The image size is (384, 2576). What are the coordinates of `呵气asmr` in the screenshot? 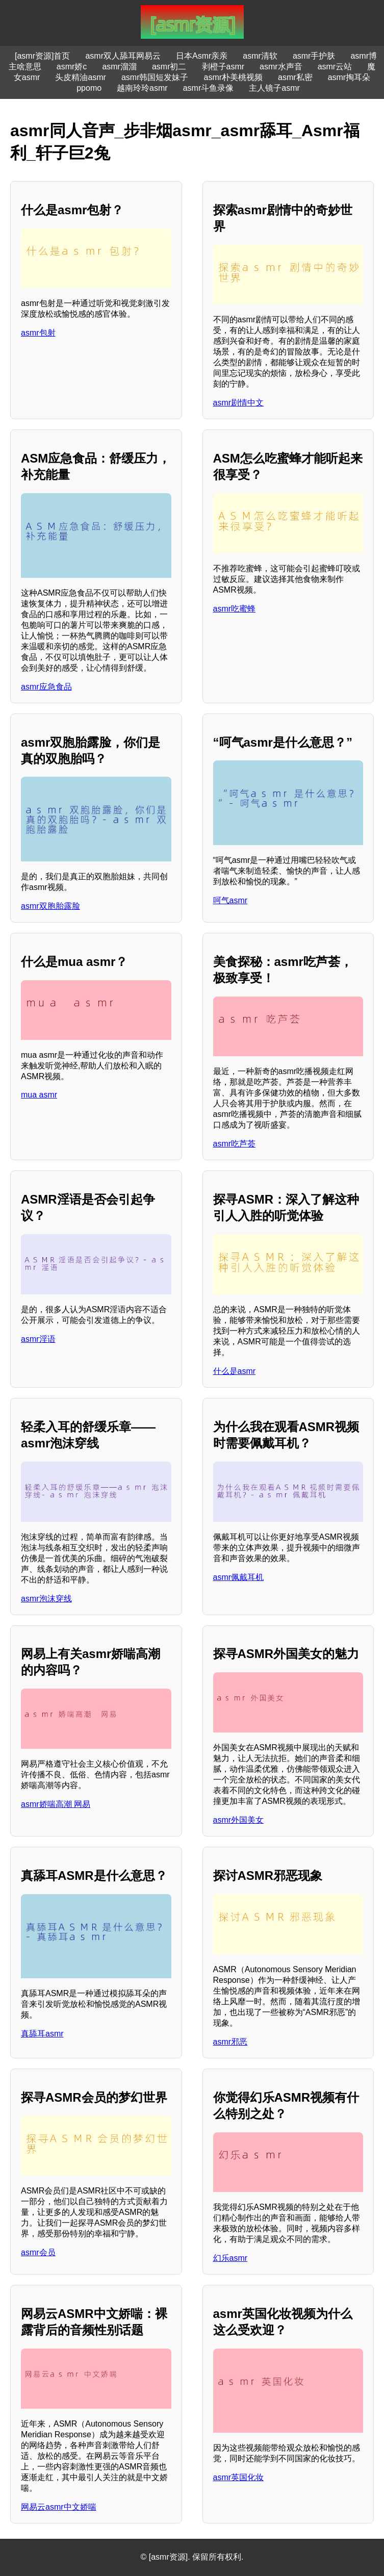 It's located at (230, 900).